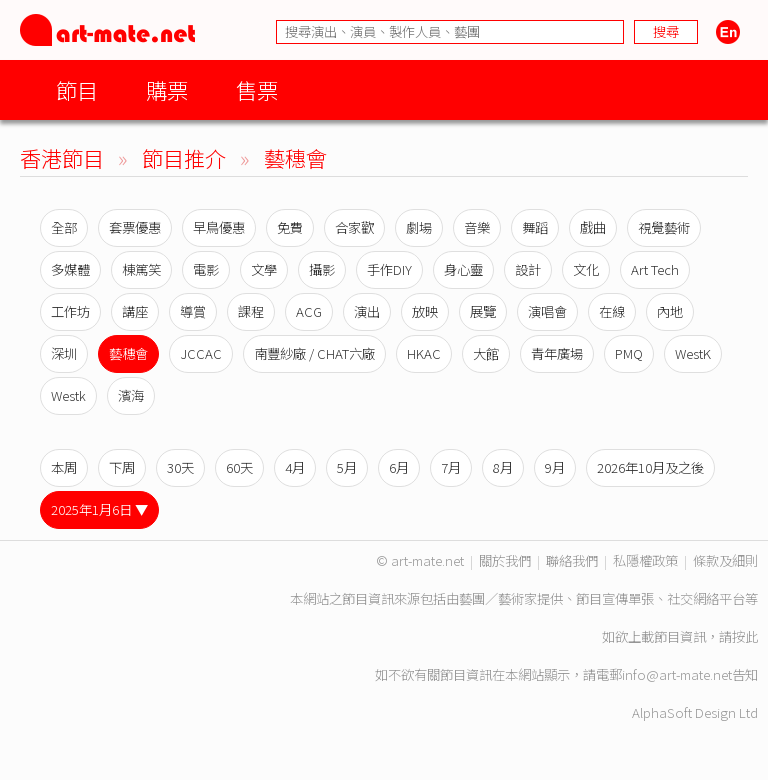 The width and height of the screenshot is (768, 780). What do you see at coordinates (463, 269) in the screenshot?
I see `身心靈` at bounding box center [463, 269].